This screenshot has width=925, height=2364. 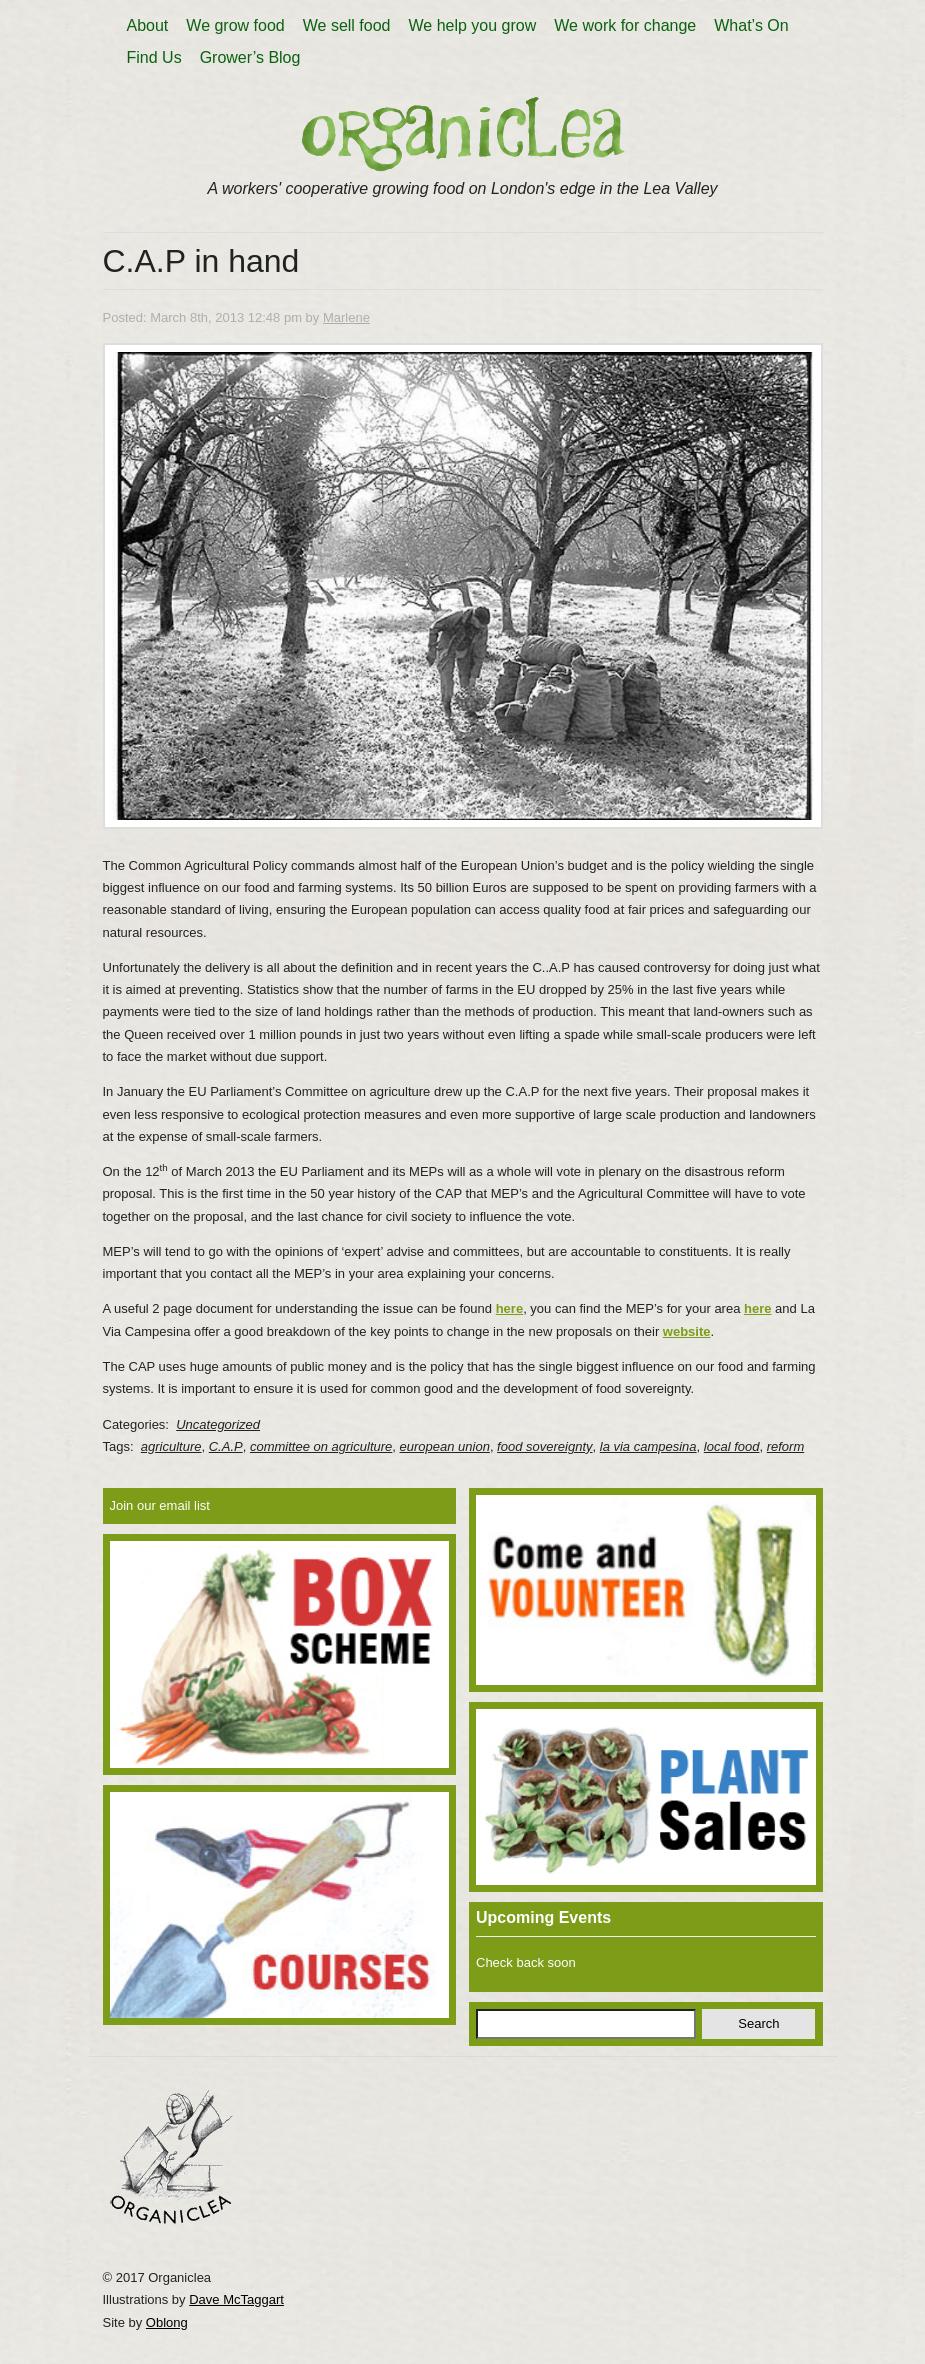 I want to click on Oblong, so click(x=167, y=2322).